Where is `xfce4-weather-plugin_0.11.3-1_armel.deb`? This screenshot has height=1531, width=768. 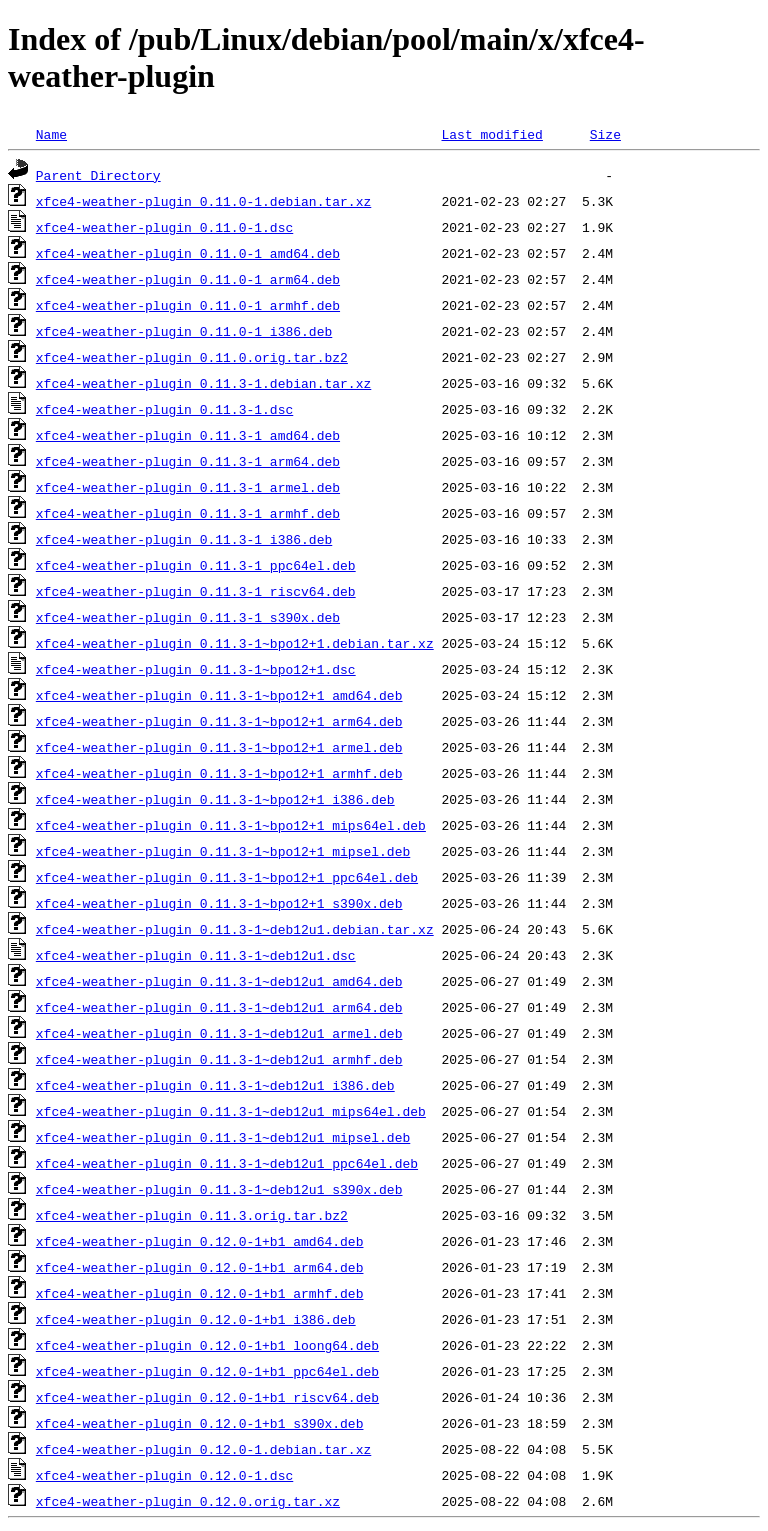 xfce4-weather-plugin_0.11.3-1_armel.deb is located at coordinates (188, 487).